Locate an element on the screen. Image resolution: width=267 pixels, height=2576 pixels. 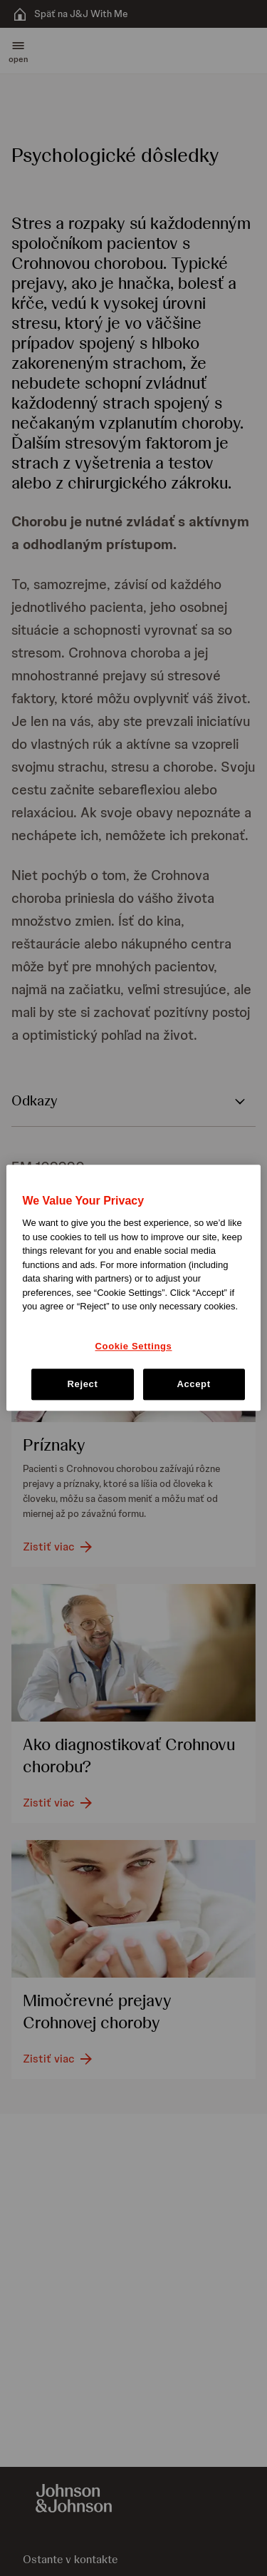
Accept is located at coordinates (193, 1384).